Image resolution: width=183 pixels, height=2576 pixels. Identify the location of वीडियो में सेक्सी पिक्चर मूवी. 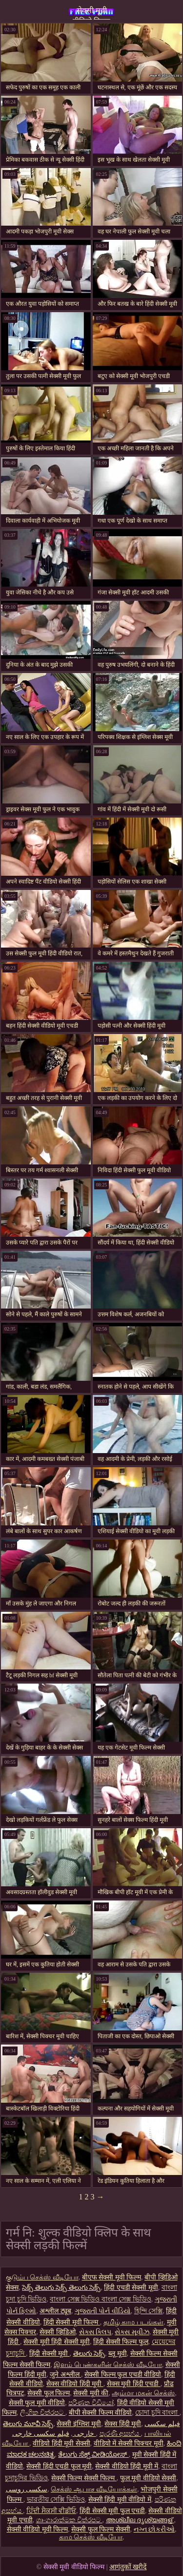
(128, 2443).